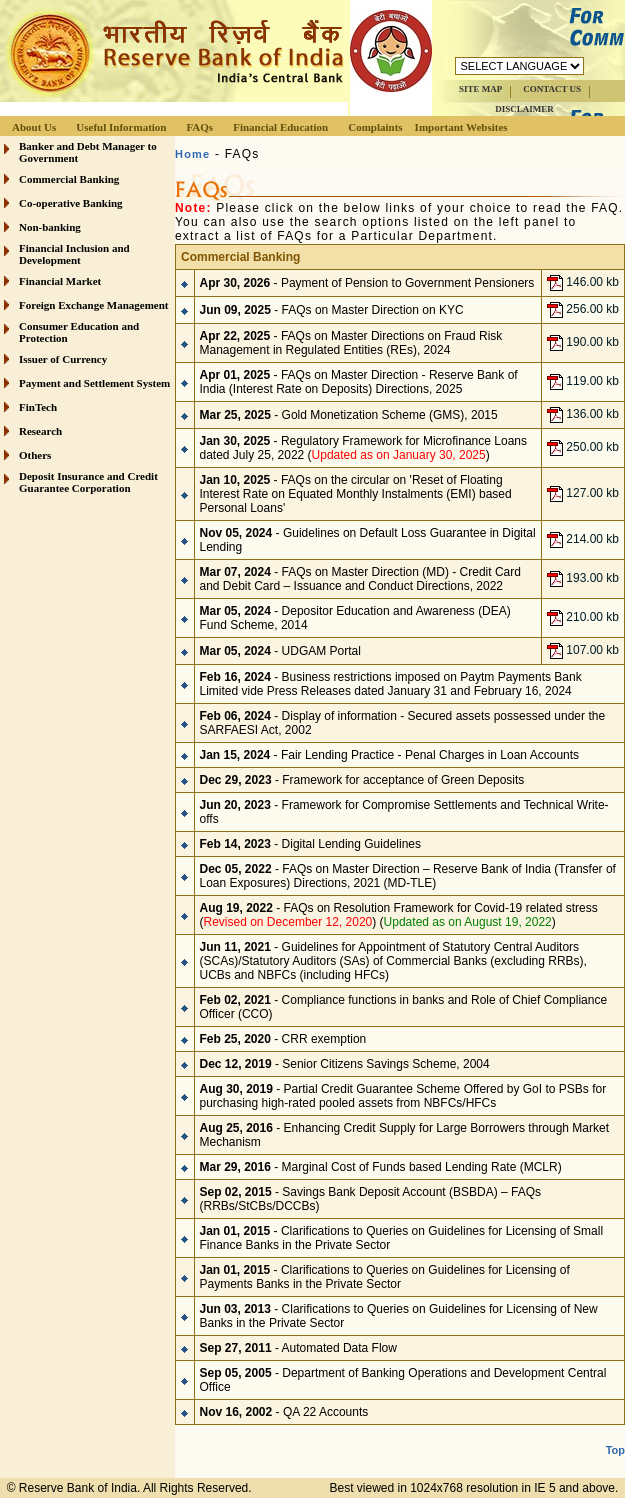 The width and height of the screenshot is (625, 1498). What do you see at coordinates (50, 227) in the screenshot?
I see `Non-banking` at bounding box center [50, 227].